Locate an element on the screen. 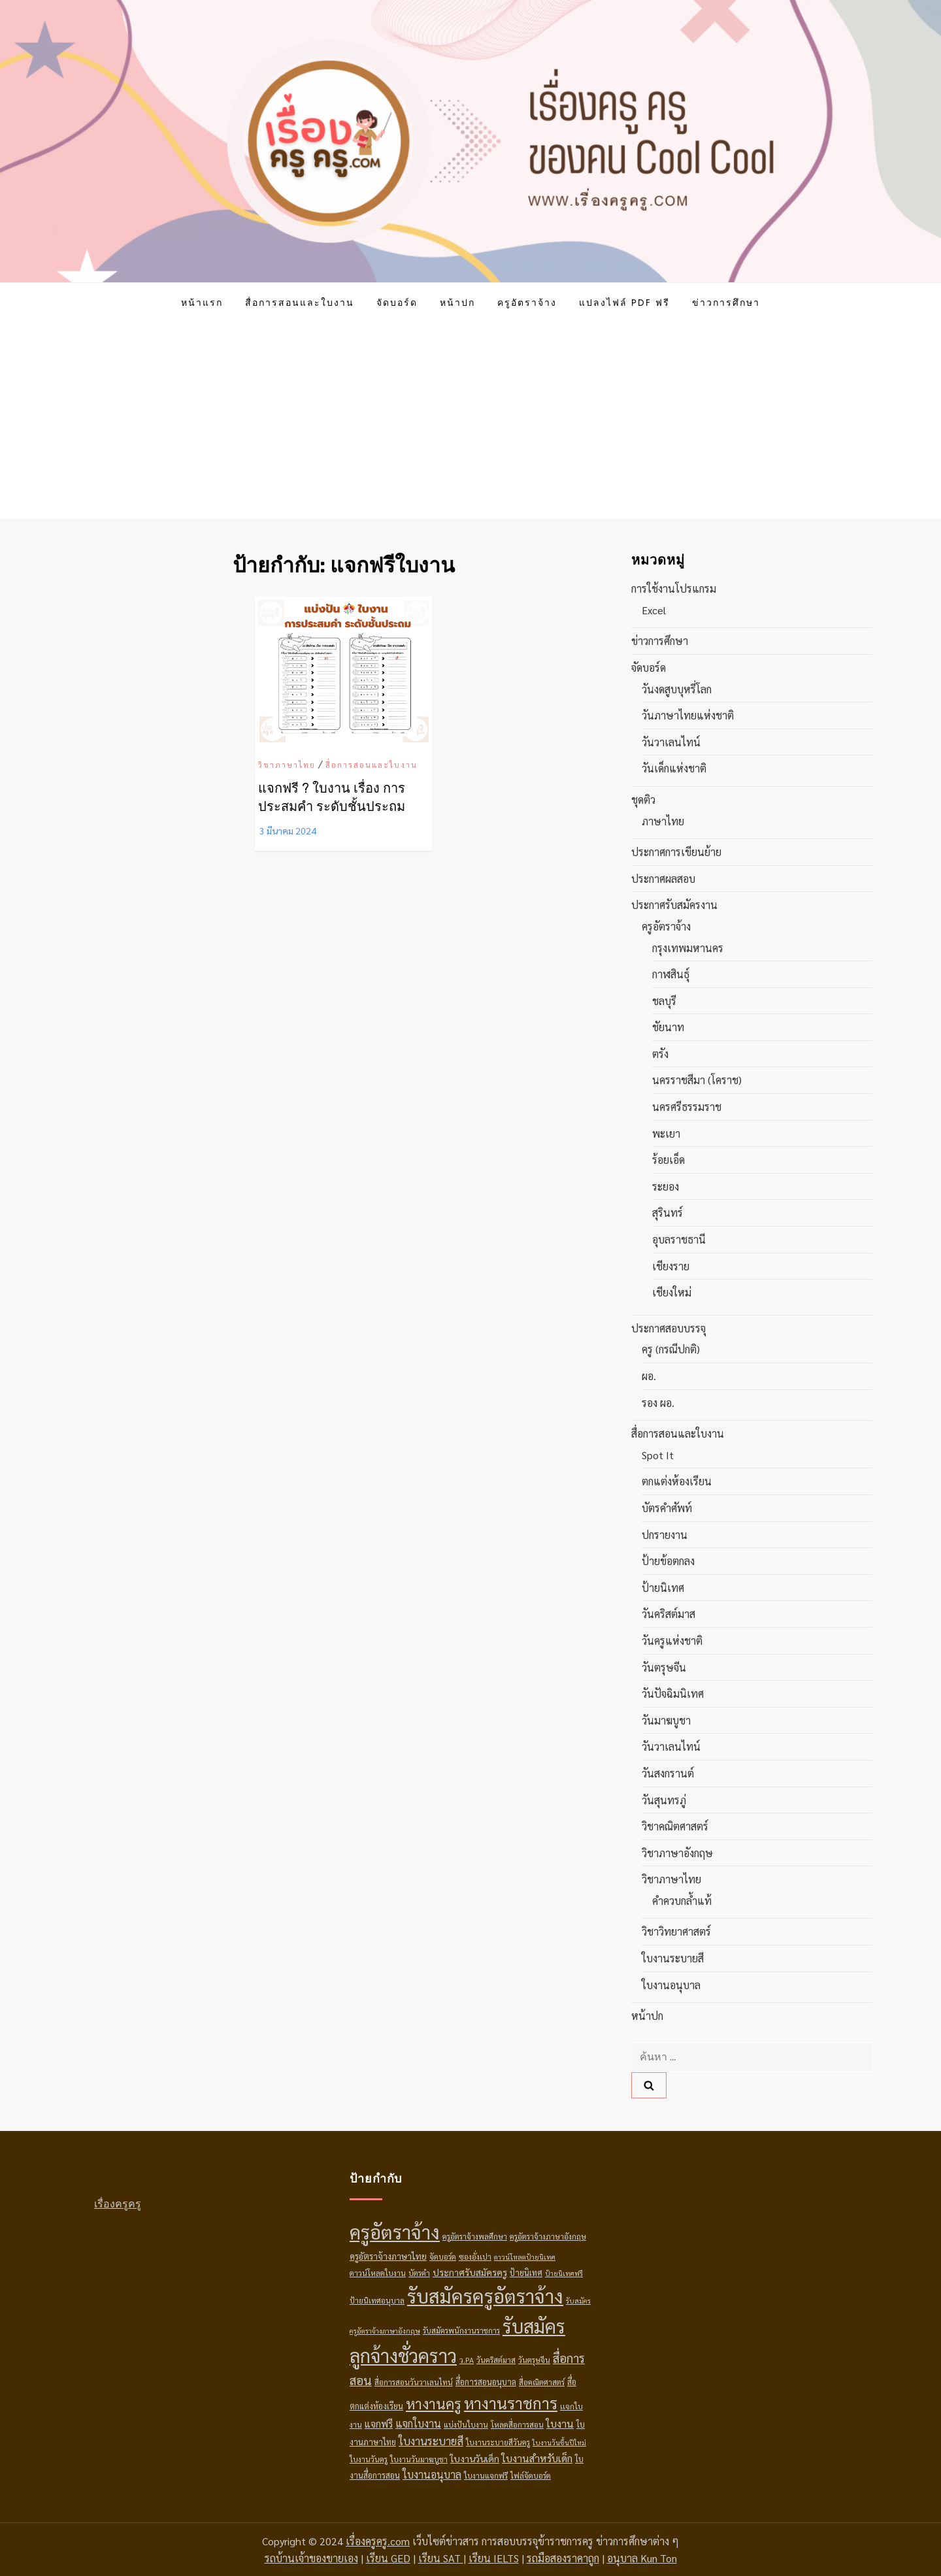 The width and height of the screenshot is (941, 2576). วันตรุษจีน is located at coordinates (664, 1667).